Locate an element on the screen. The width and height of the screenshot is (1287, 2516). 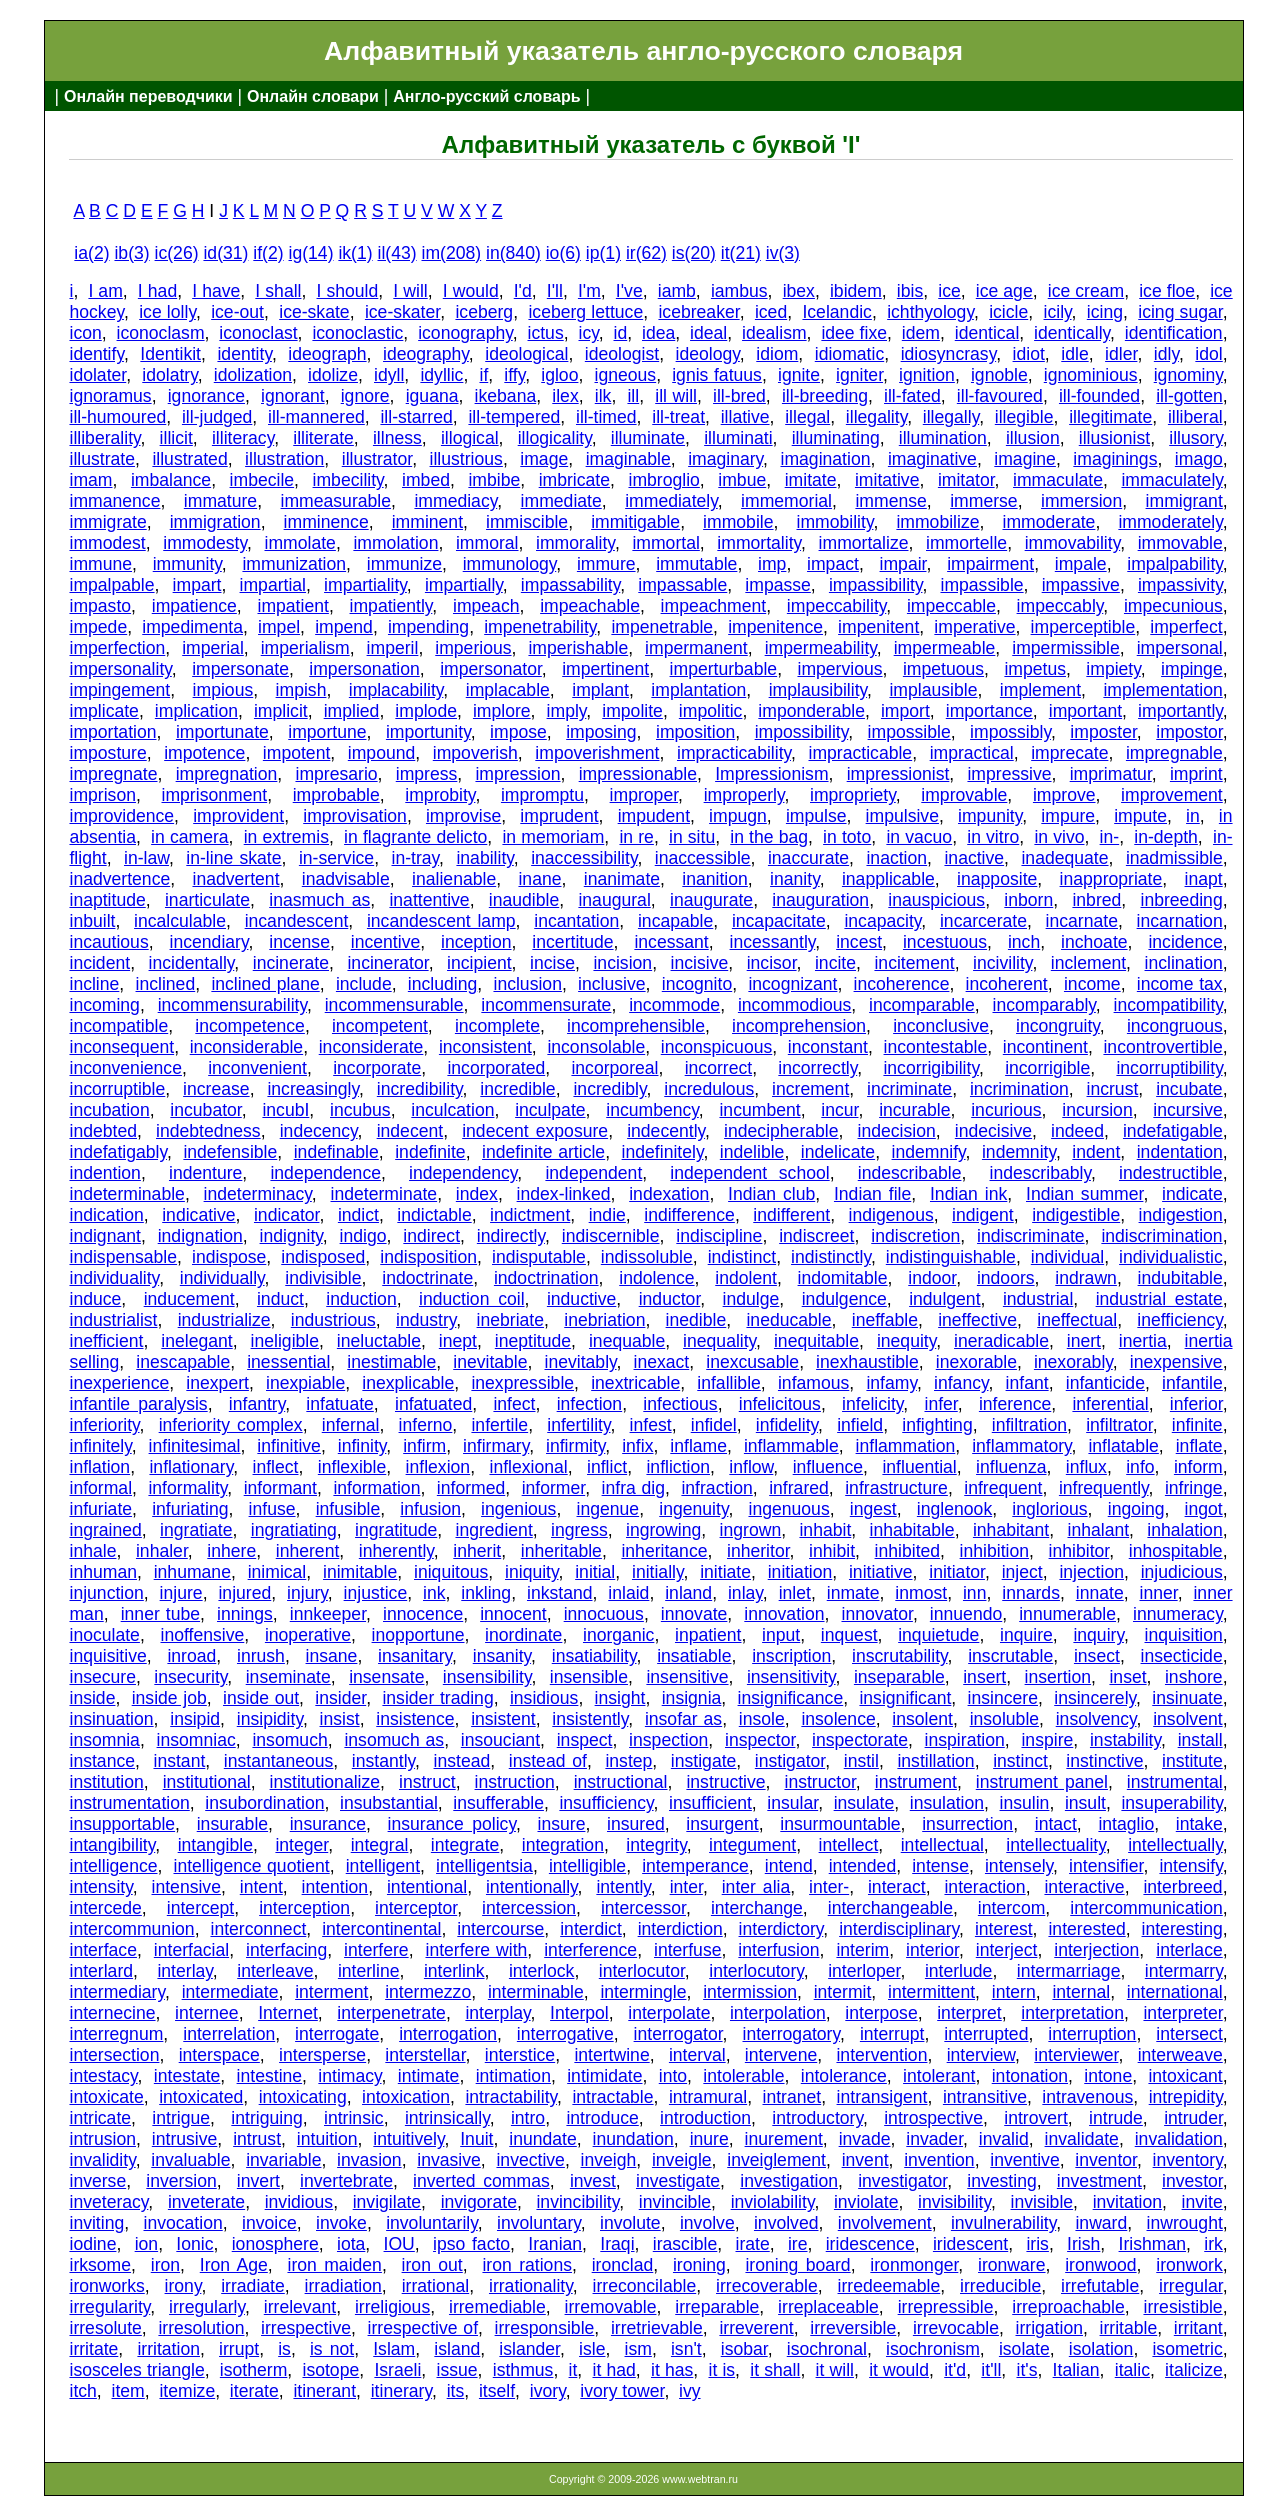
insider is located at coordinates (340, 1698).